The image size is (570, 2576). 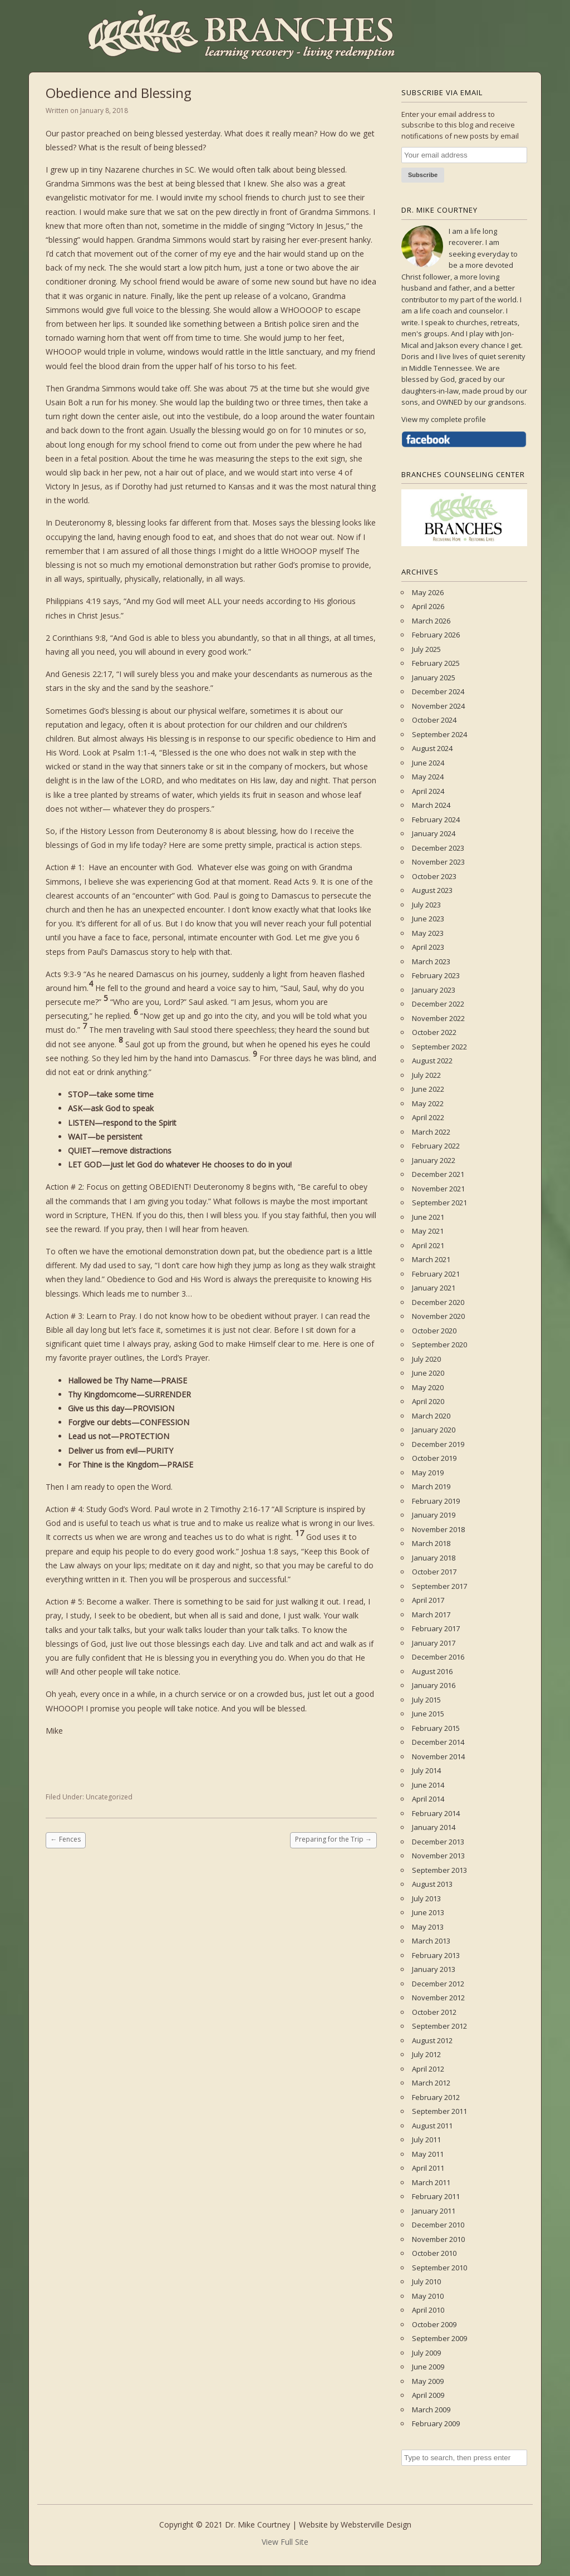 What do you see at coordinates (438, 1856) in the screenshot?
I see `November 2013` at bounding box center [438, 1856].